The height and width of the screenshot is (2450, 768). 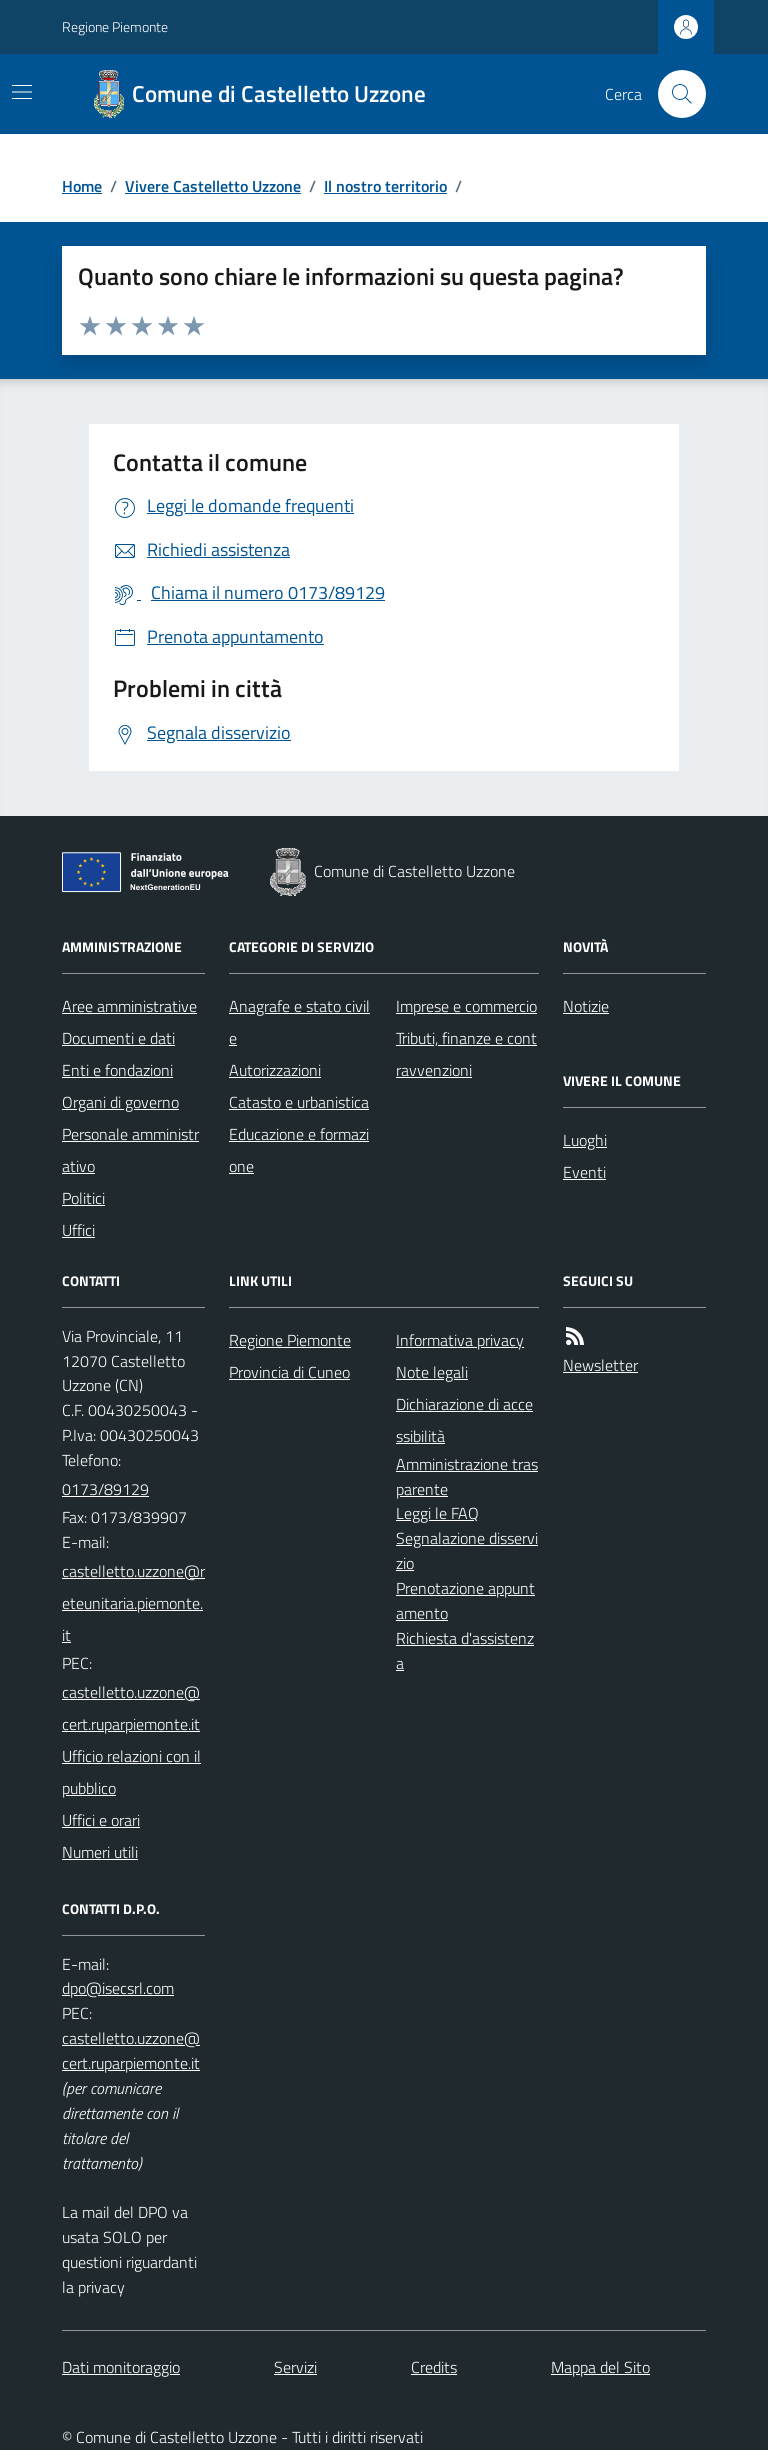 What do you see at coordinates (105, 1489) in the screenshot?
I see `0173/89129` at bounding box center [105, 1489].